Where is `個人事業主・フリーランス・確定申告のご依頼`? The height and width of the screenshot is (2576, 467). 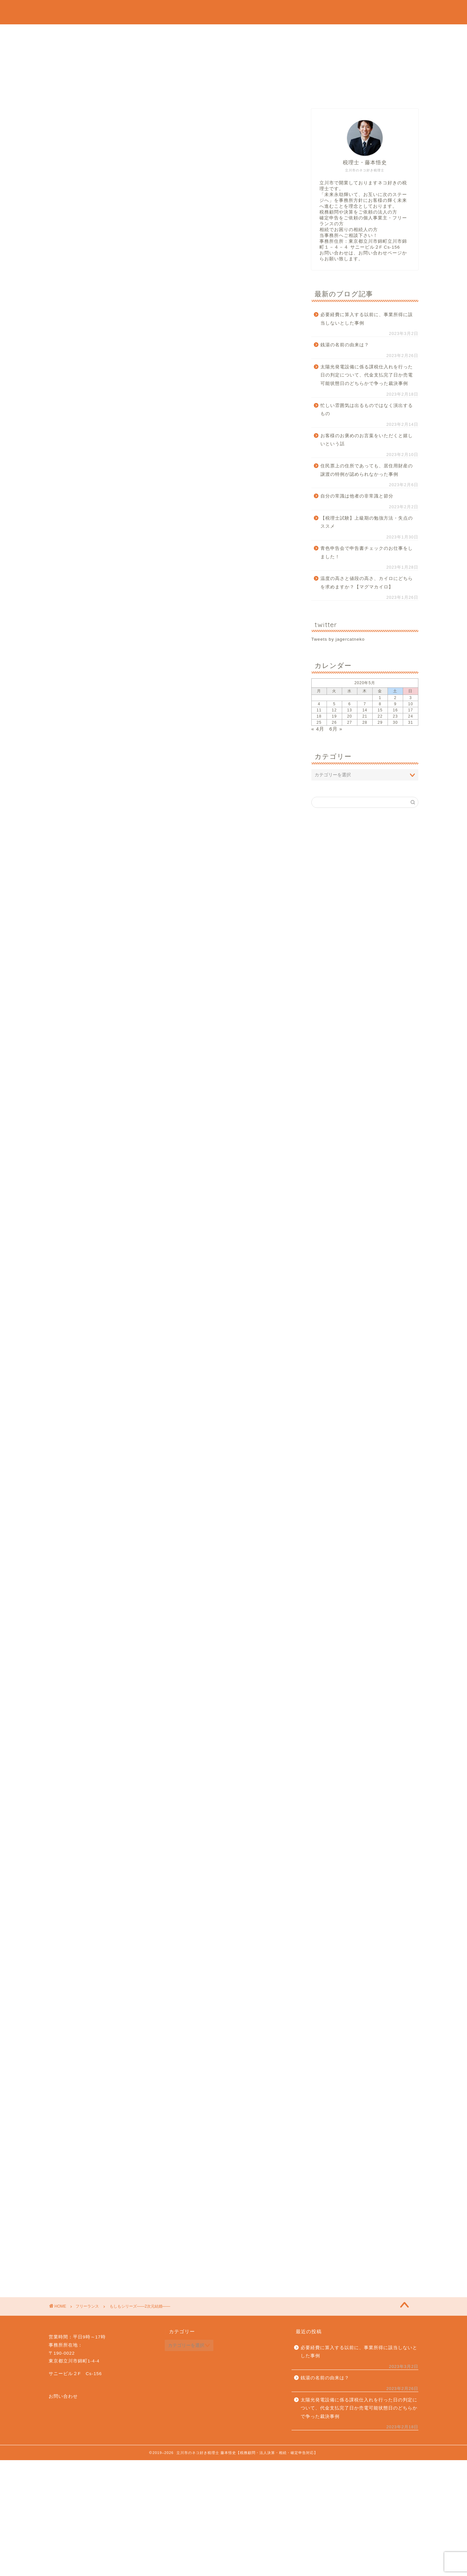 個人事業主・フリーランス・確定申告のご依頼 is located at coordinates (168, 63).